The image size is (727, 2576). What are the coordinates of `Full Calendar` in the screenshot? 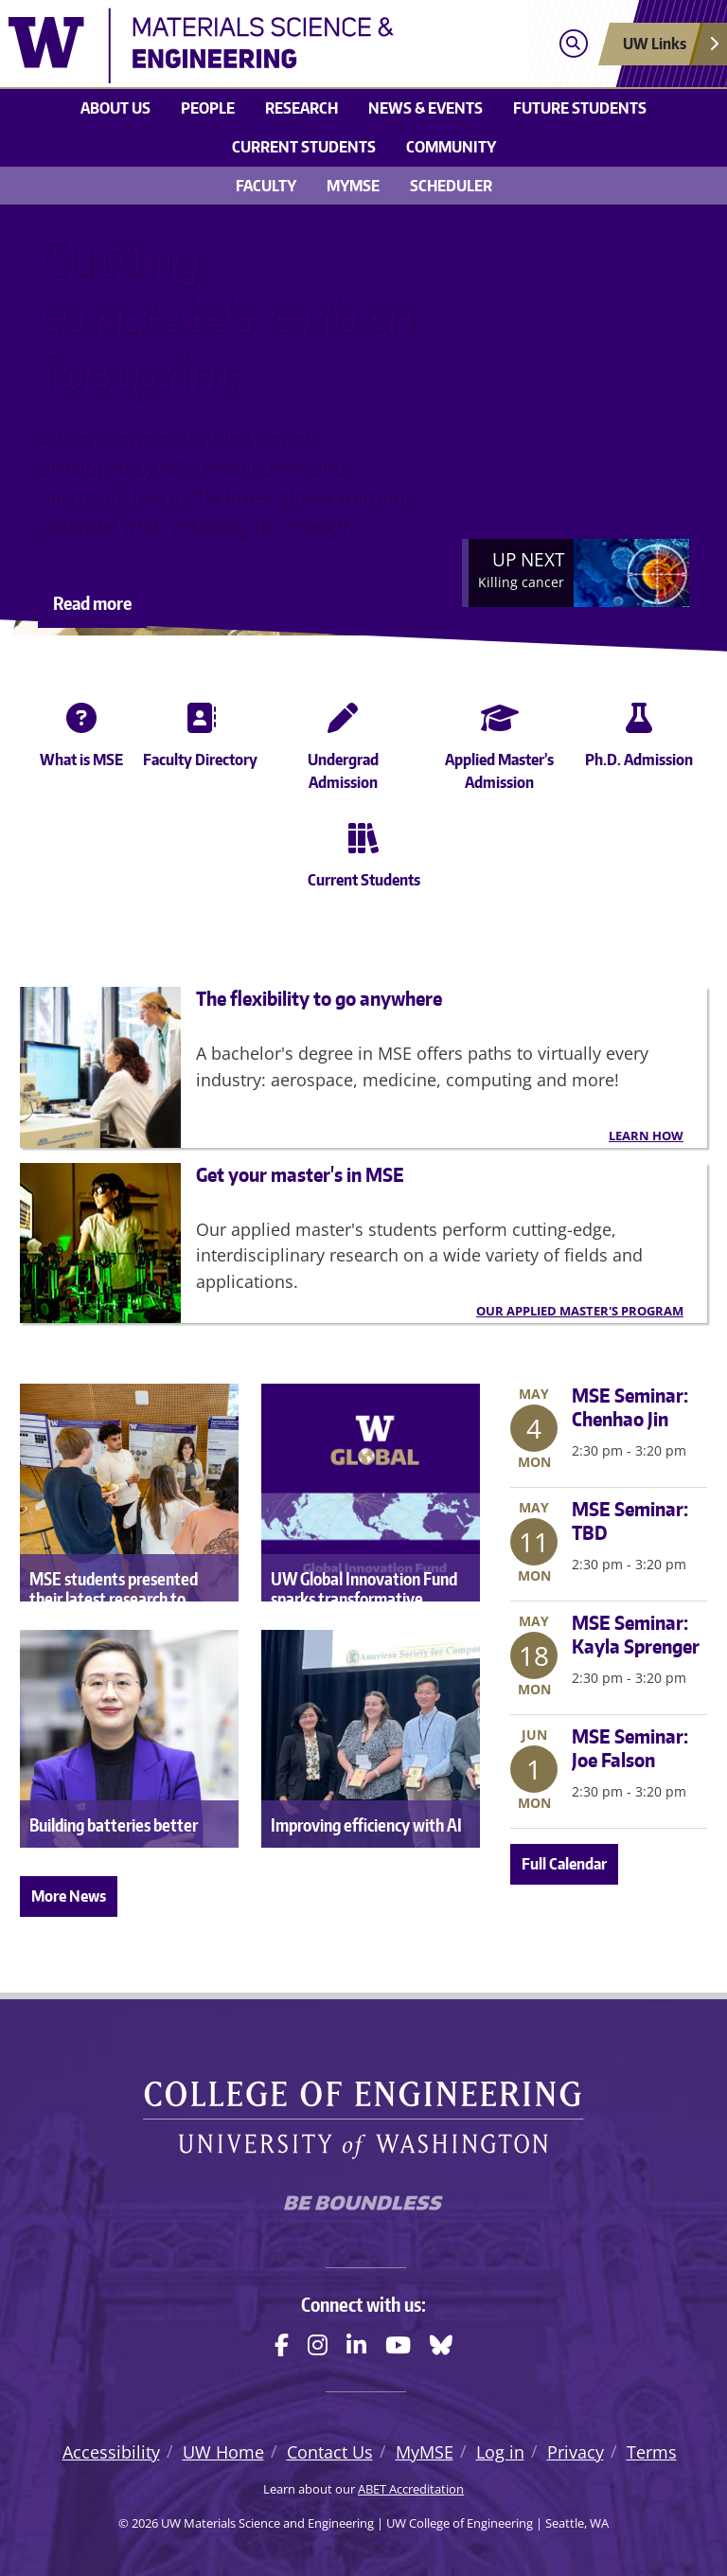 It's located at (564, 1863).